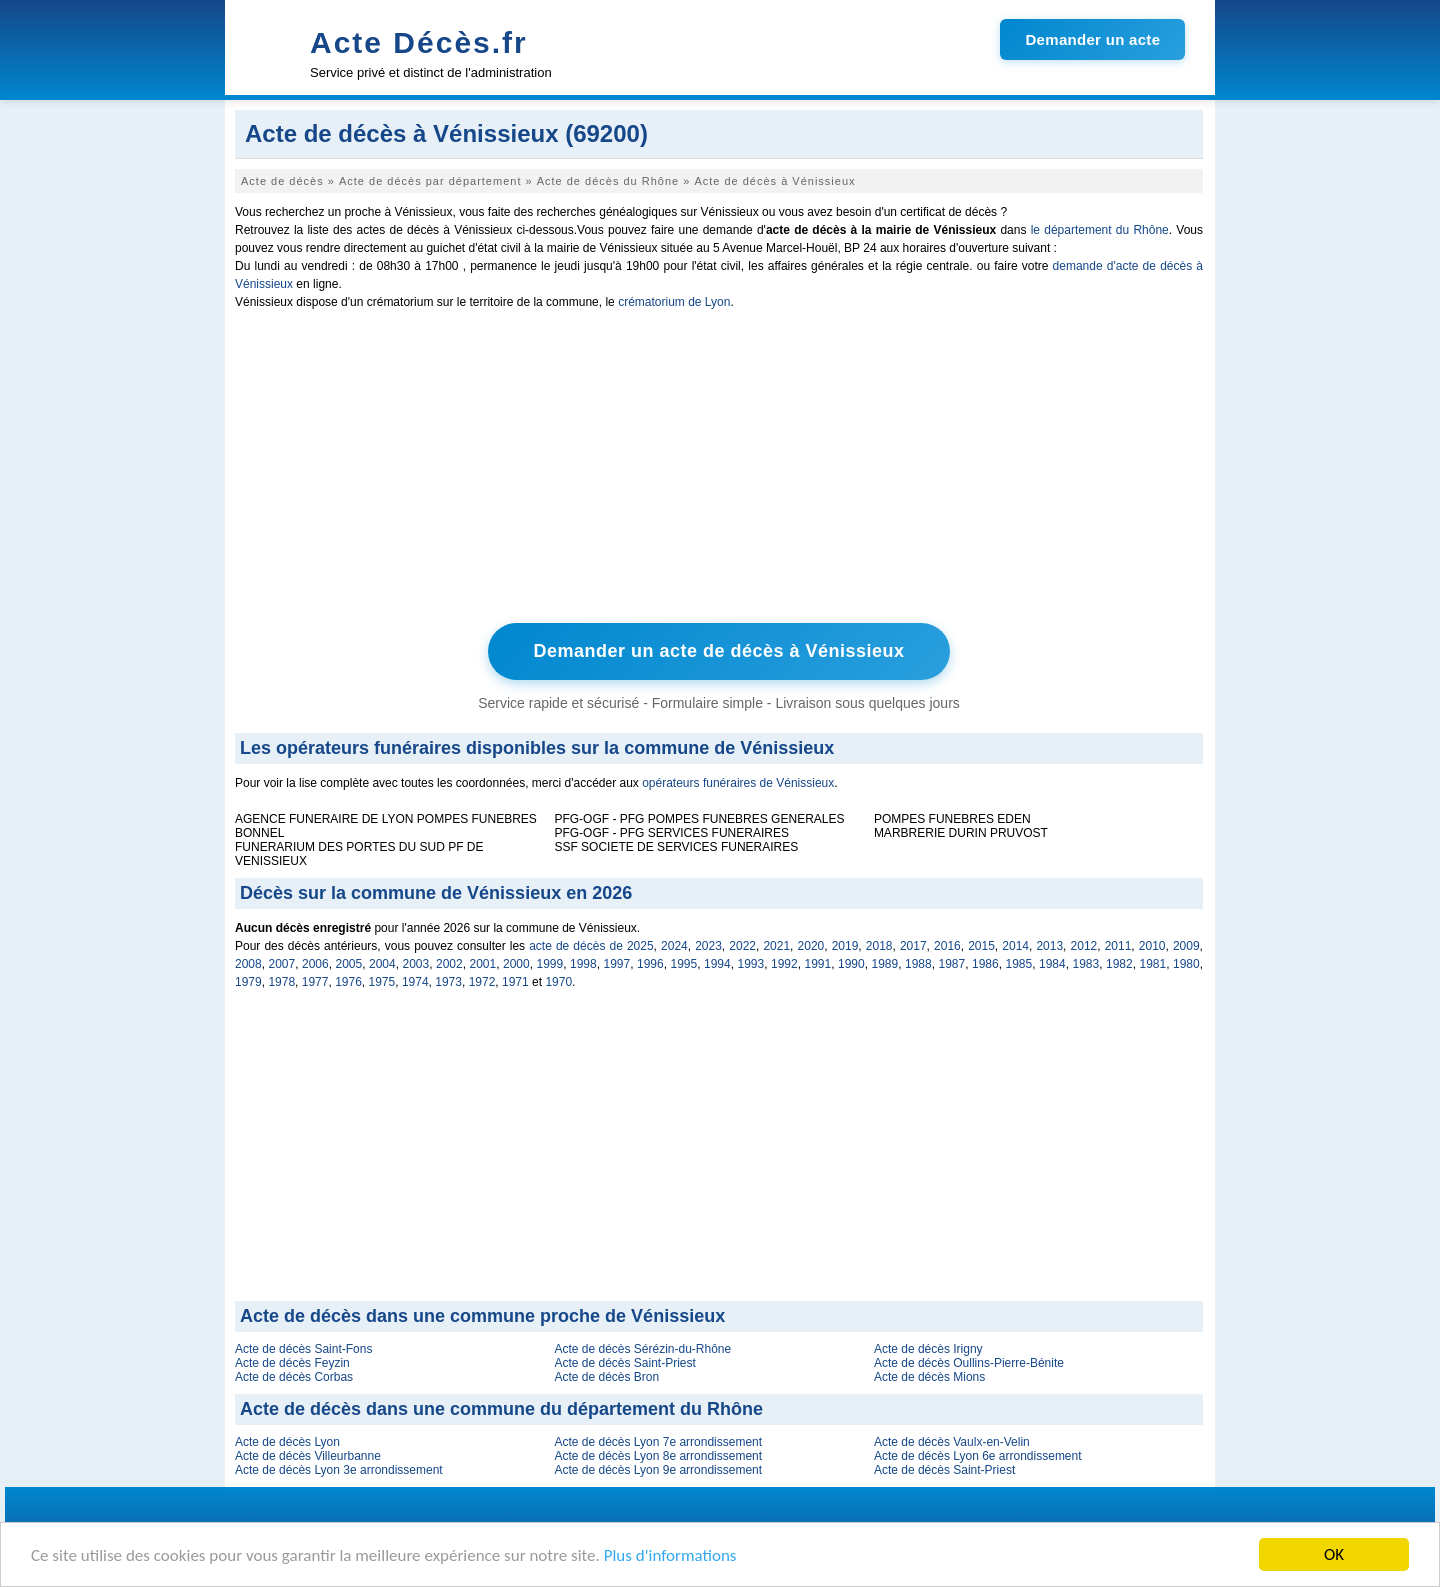 The width and height of the screenshot is (1440, 1587). I want to click on 1971, so click(515, 982).